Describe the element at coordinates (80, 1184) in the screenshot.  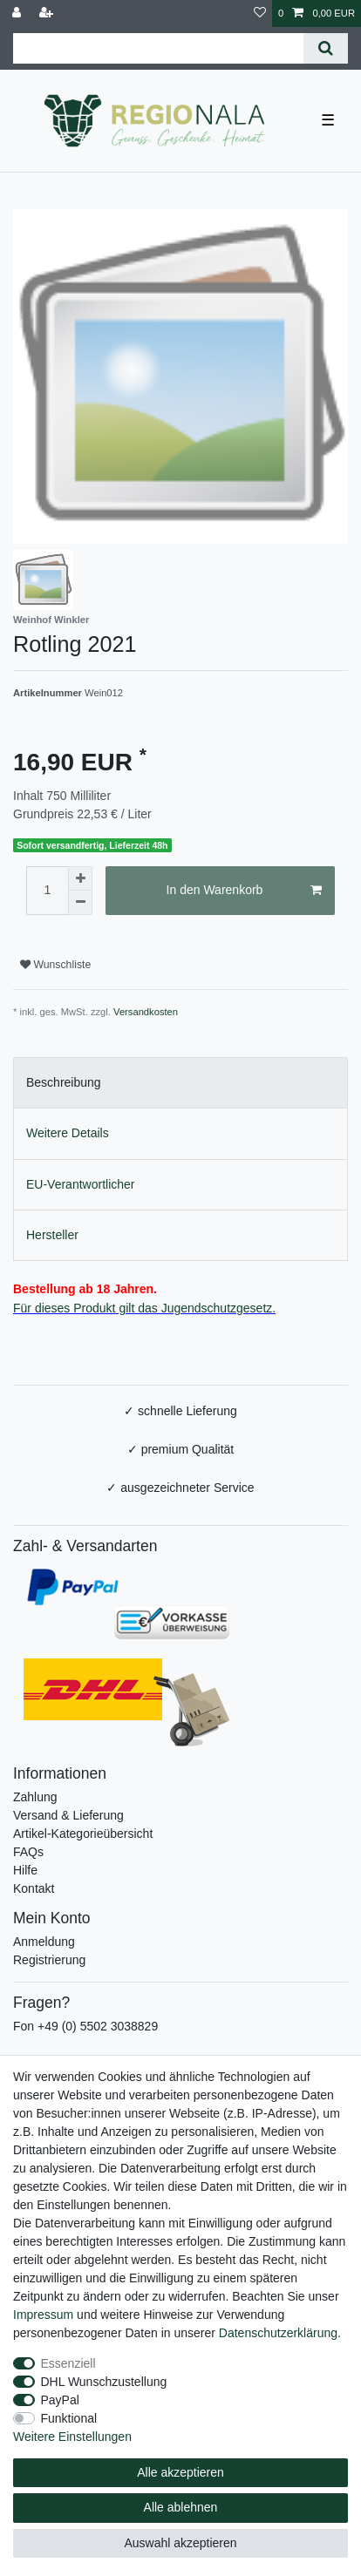
I see `EU-Verantwortlicher [tab]` at that location.